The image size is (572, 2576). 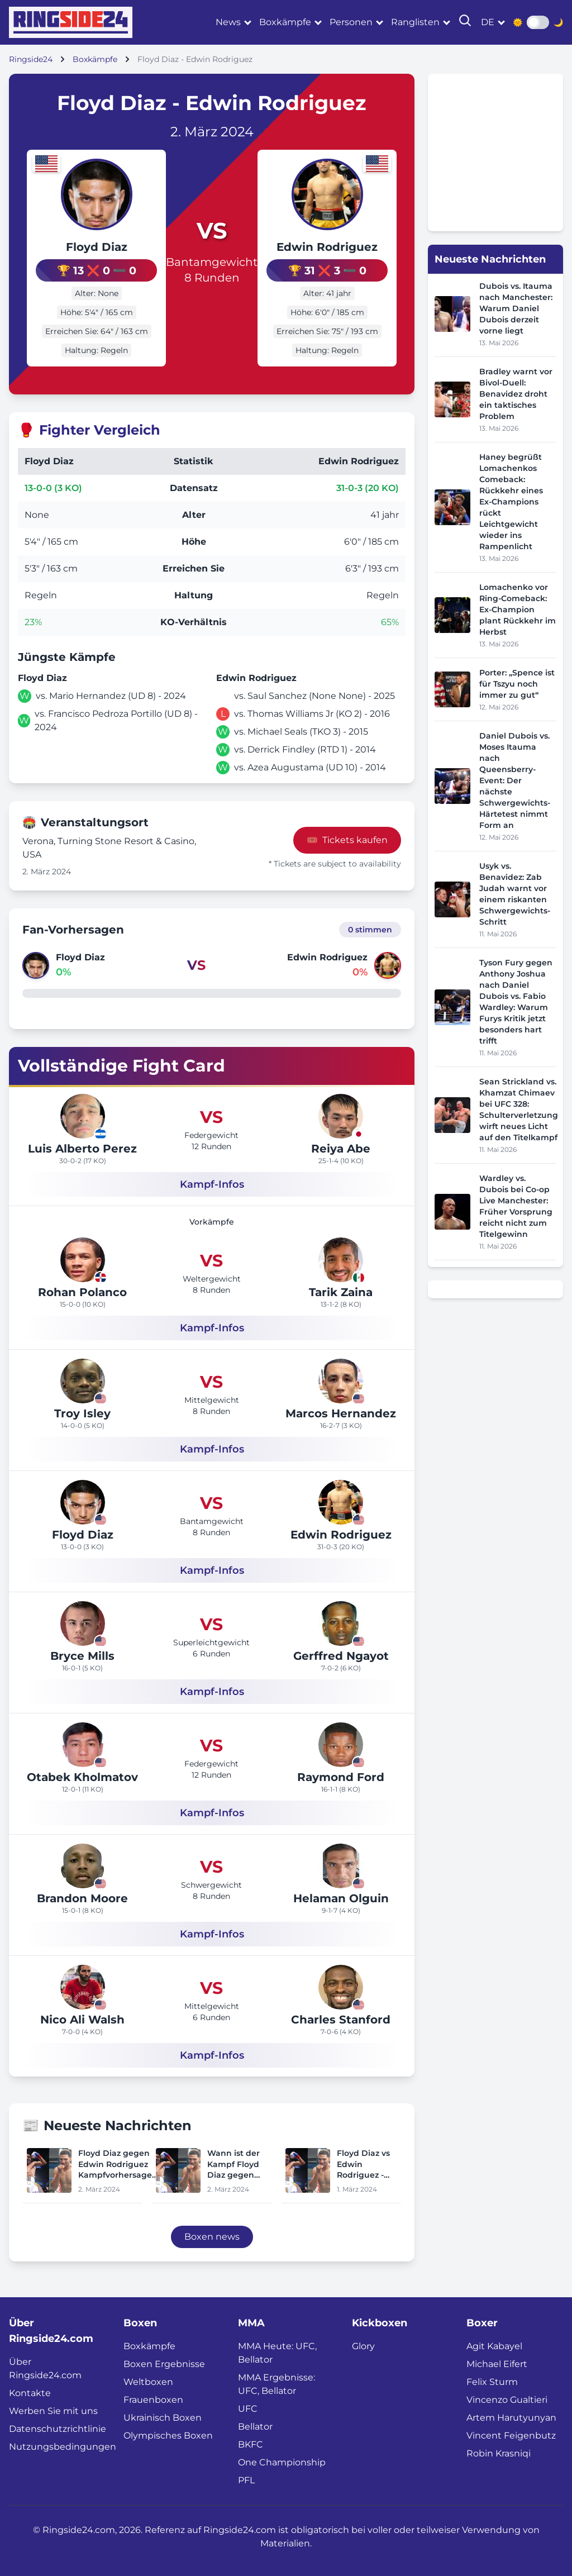 I want to click on Tarik Zaina, so click(x=341, y=1291).